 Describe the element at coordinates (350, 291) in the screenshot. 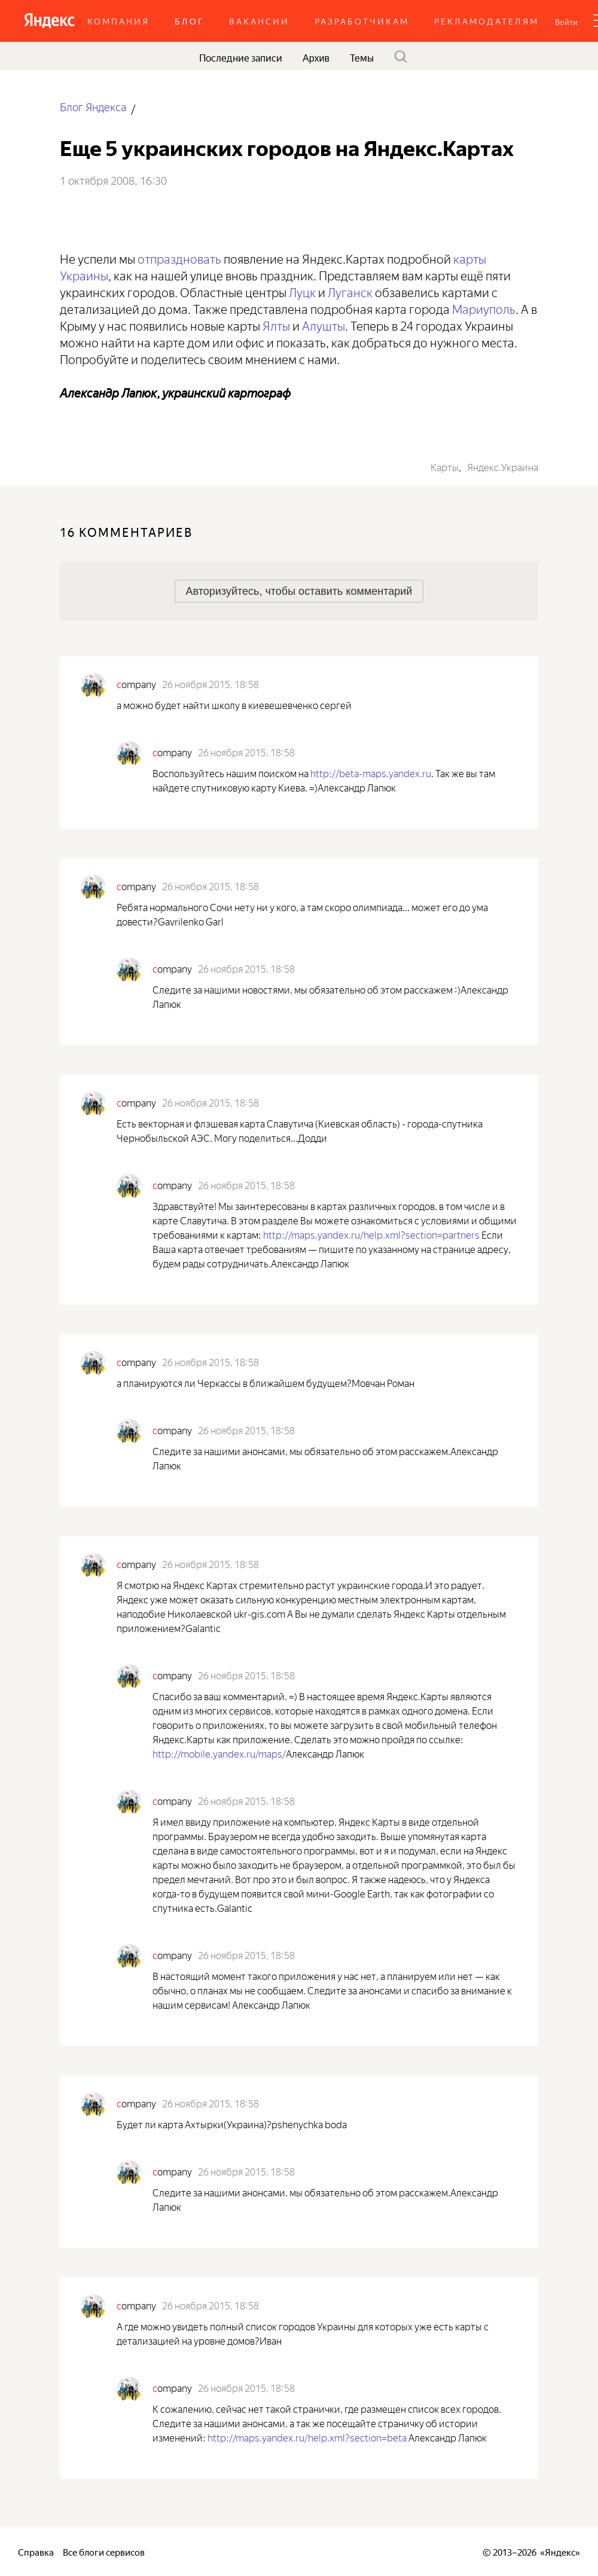

I see `Луганск` at that location.